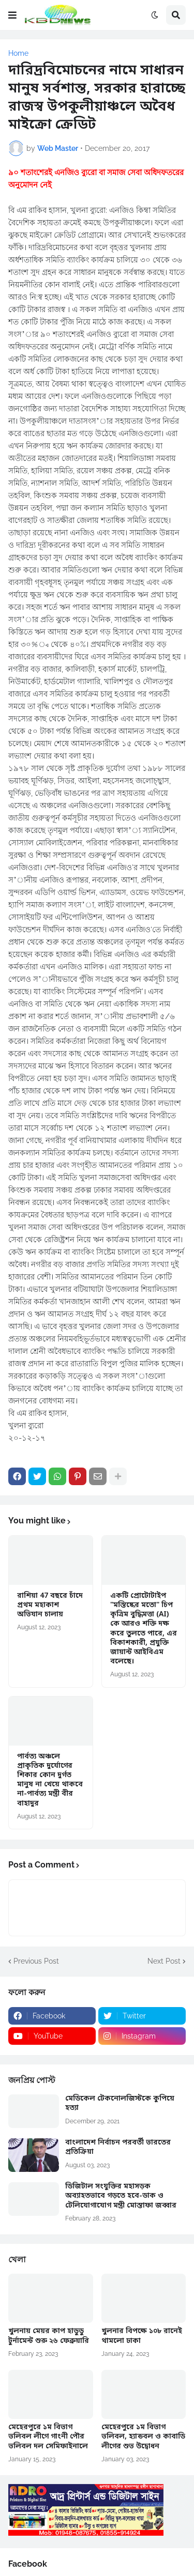  I want to click on খুলনার বিপক্ষে ১০৮ রানেই থামলো ঢাকা, so click(141, 2336).